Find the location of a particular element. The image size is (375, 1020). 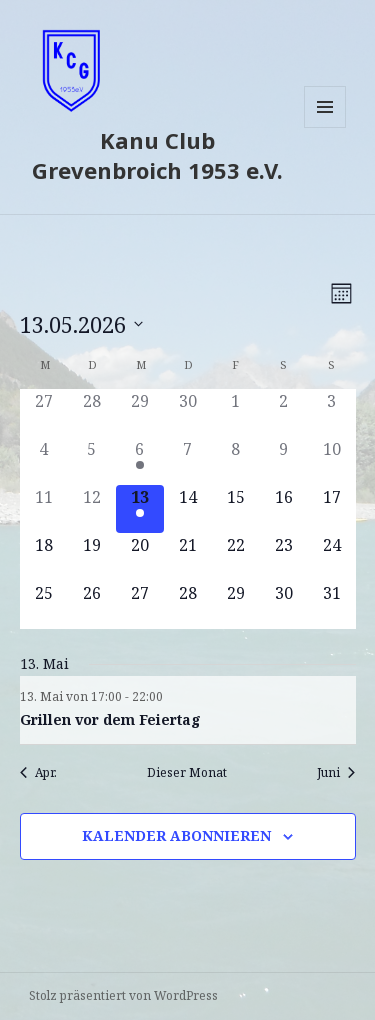

[April 28, 0 Veranstaltungen] is located at coordinates (92, 413).